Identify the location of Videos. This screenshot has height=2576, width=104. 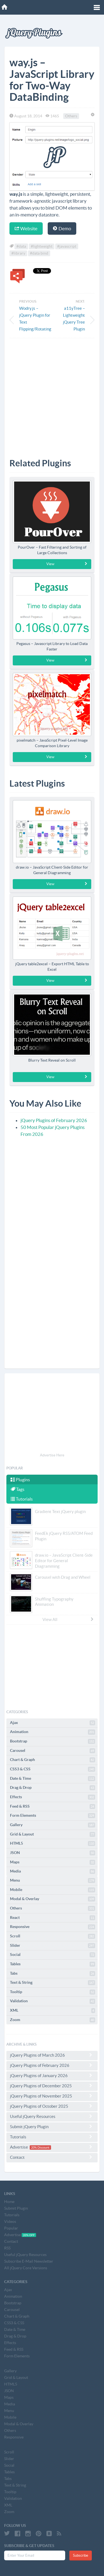
(10, 2221).